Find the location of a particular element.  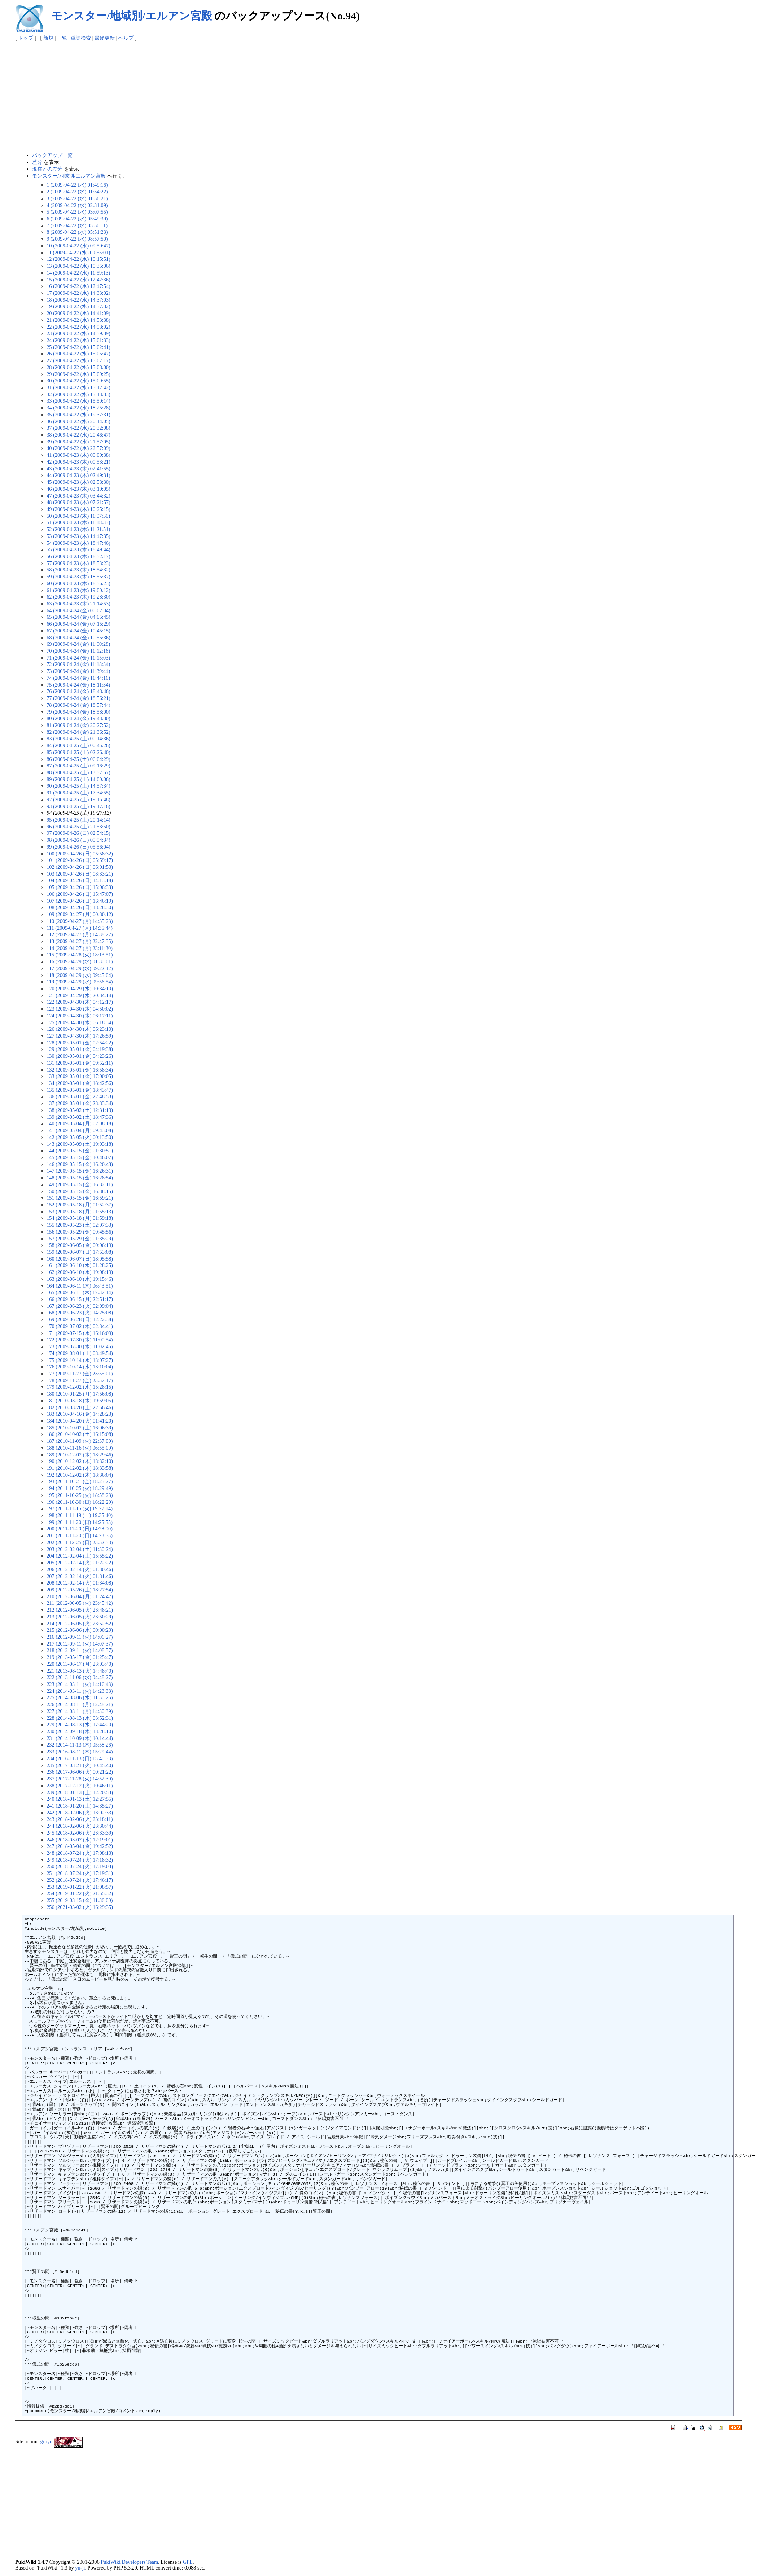

91 (2009-04-25 (土) 17:34:55) is located at coordinates (78, 793).